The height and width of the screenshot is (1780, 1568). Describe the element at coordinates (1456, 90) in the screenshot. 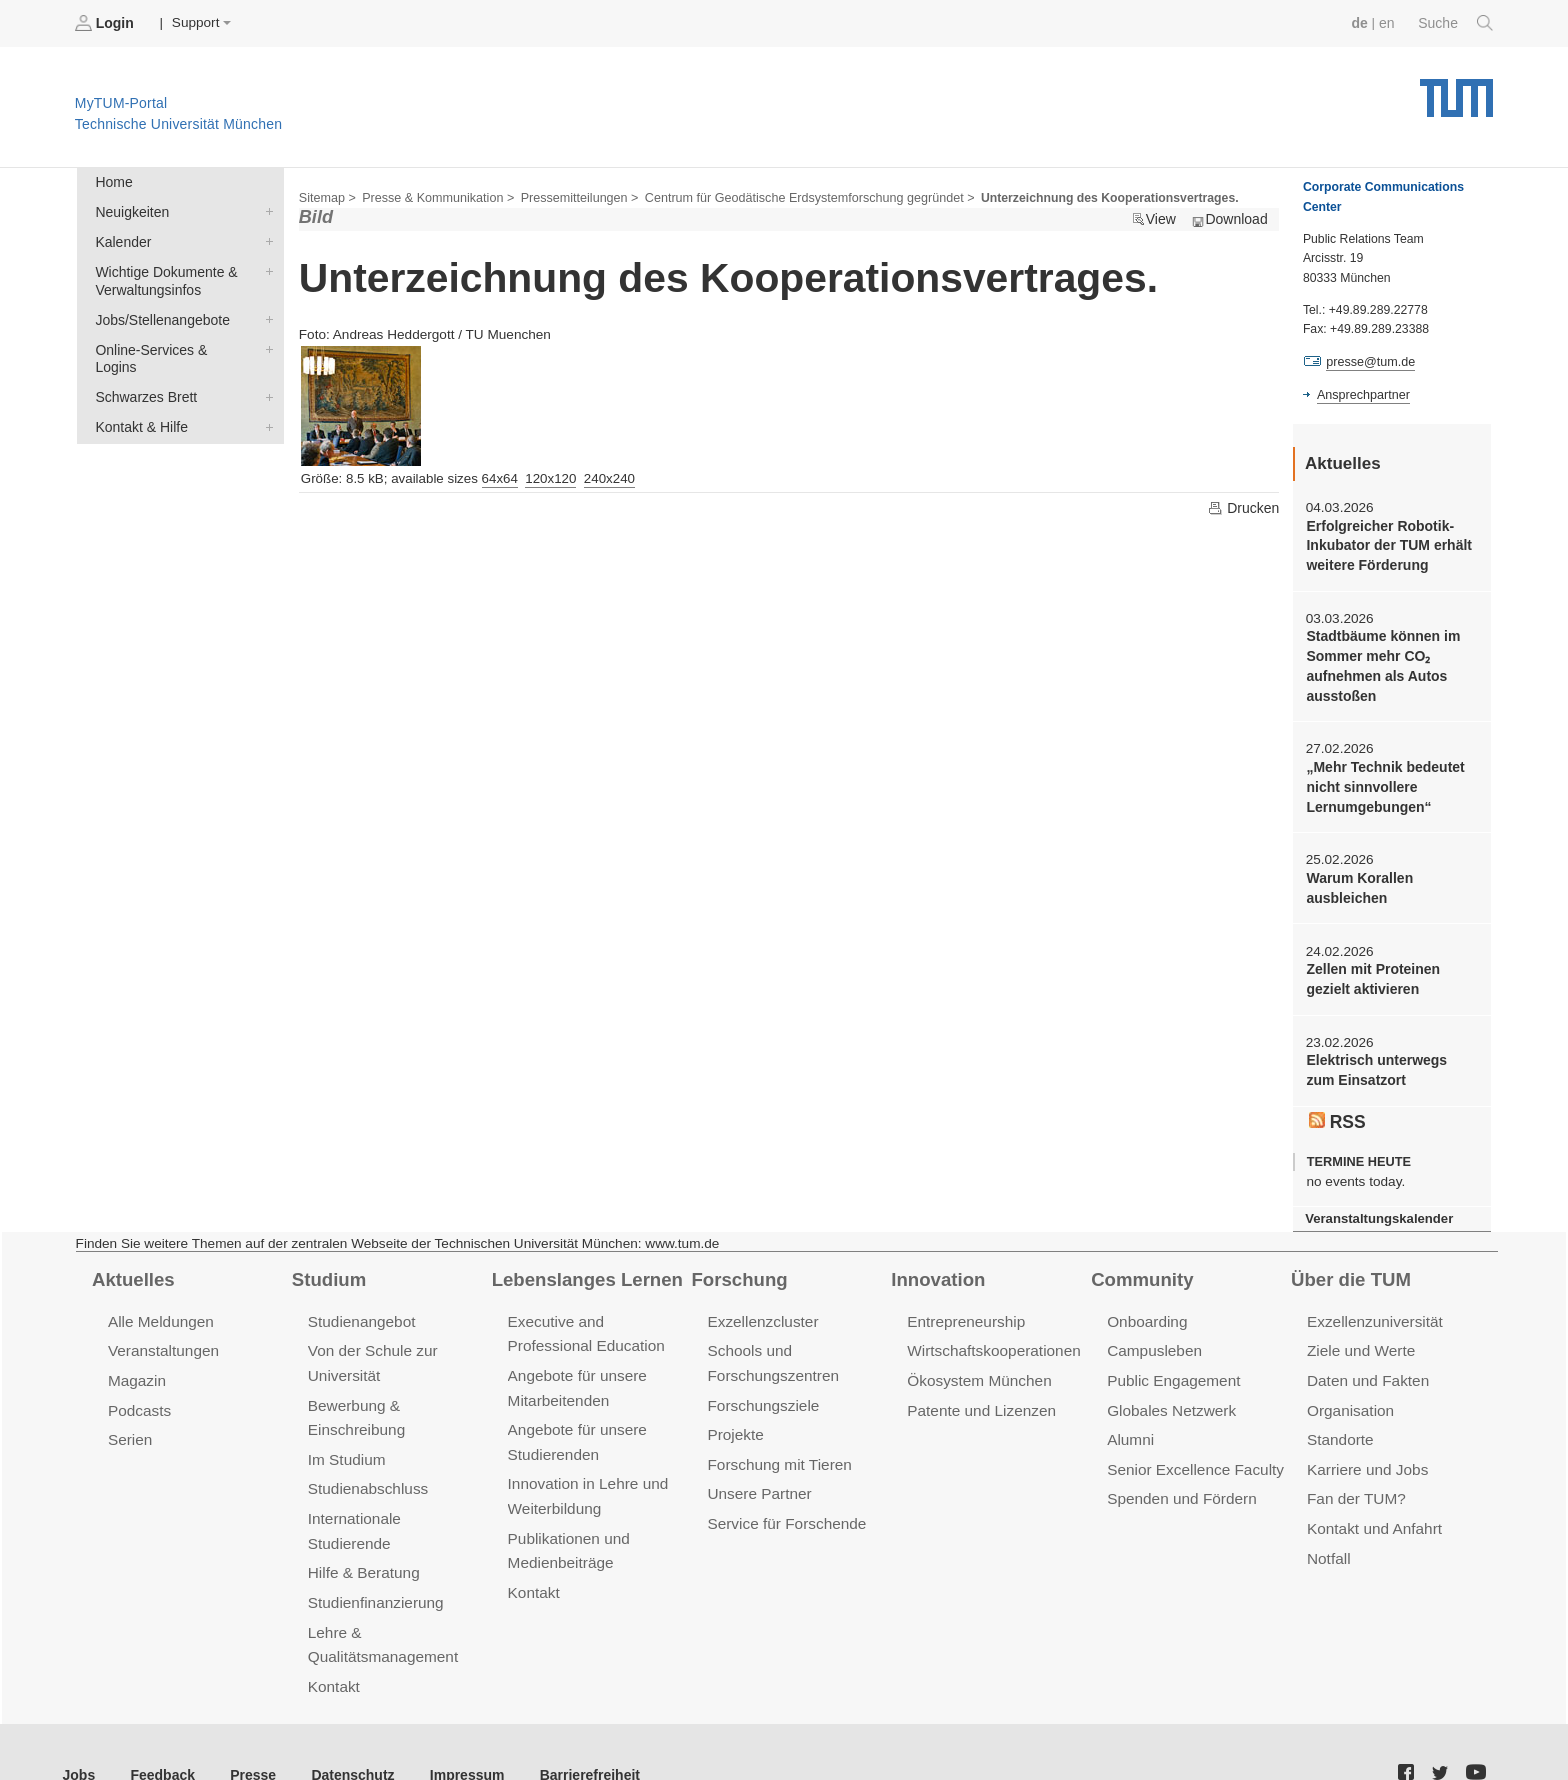

I see `Technische Universität München` at that location.